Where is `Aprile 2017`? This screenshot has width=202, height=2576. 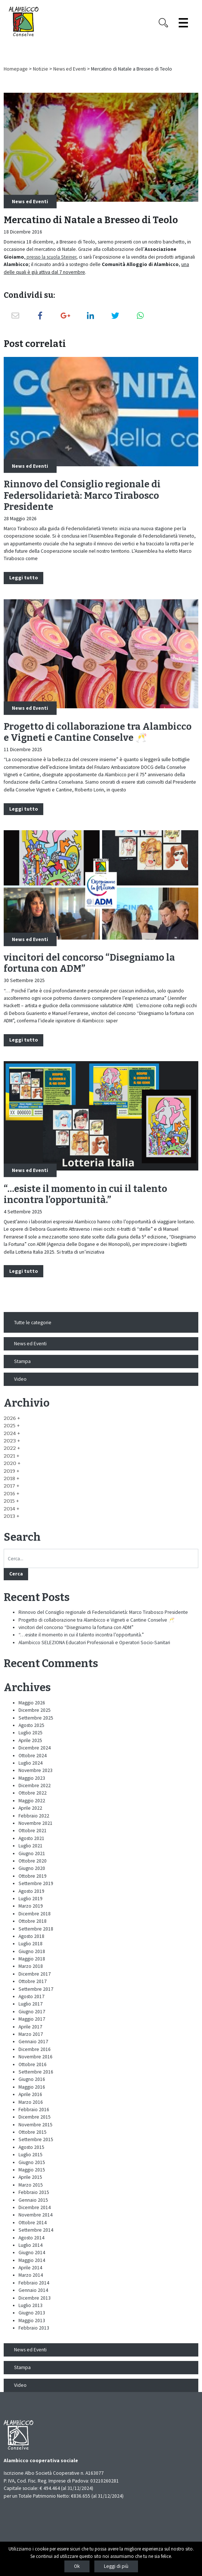
Aprile 2017 is located at coordinates (30, 2027).